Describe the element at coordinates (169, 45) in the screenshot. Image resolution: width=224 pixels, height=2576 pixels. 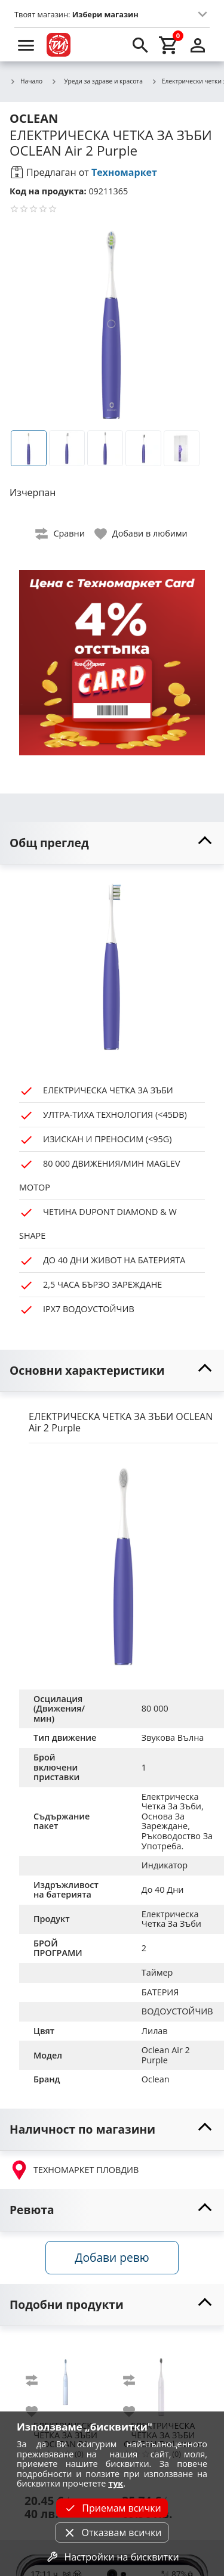
I see `[cart]` at that location.